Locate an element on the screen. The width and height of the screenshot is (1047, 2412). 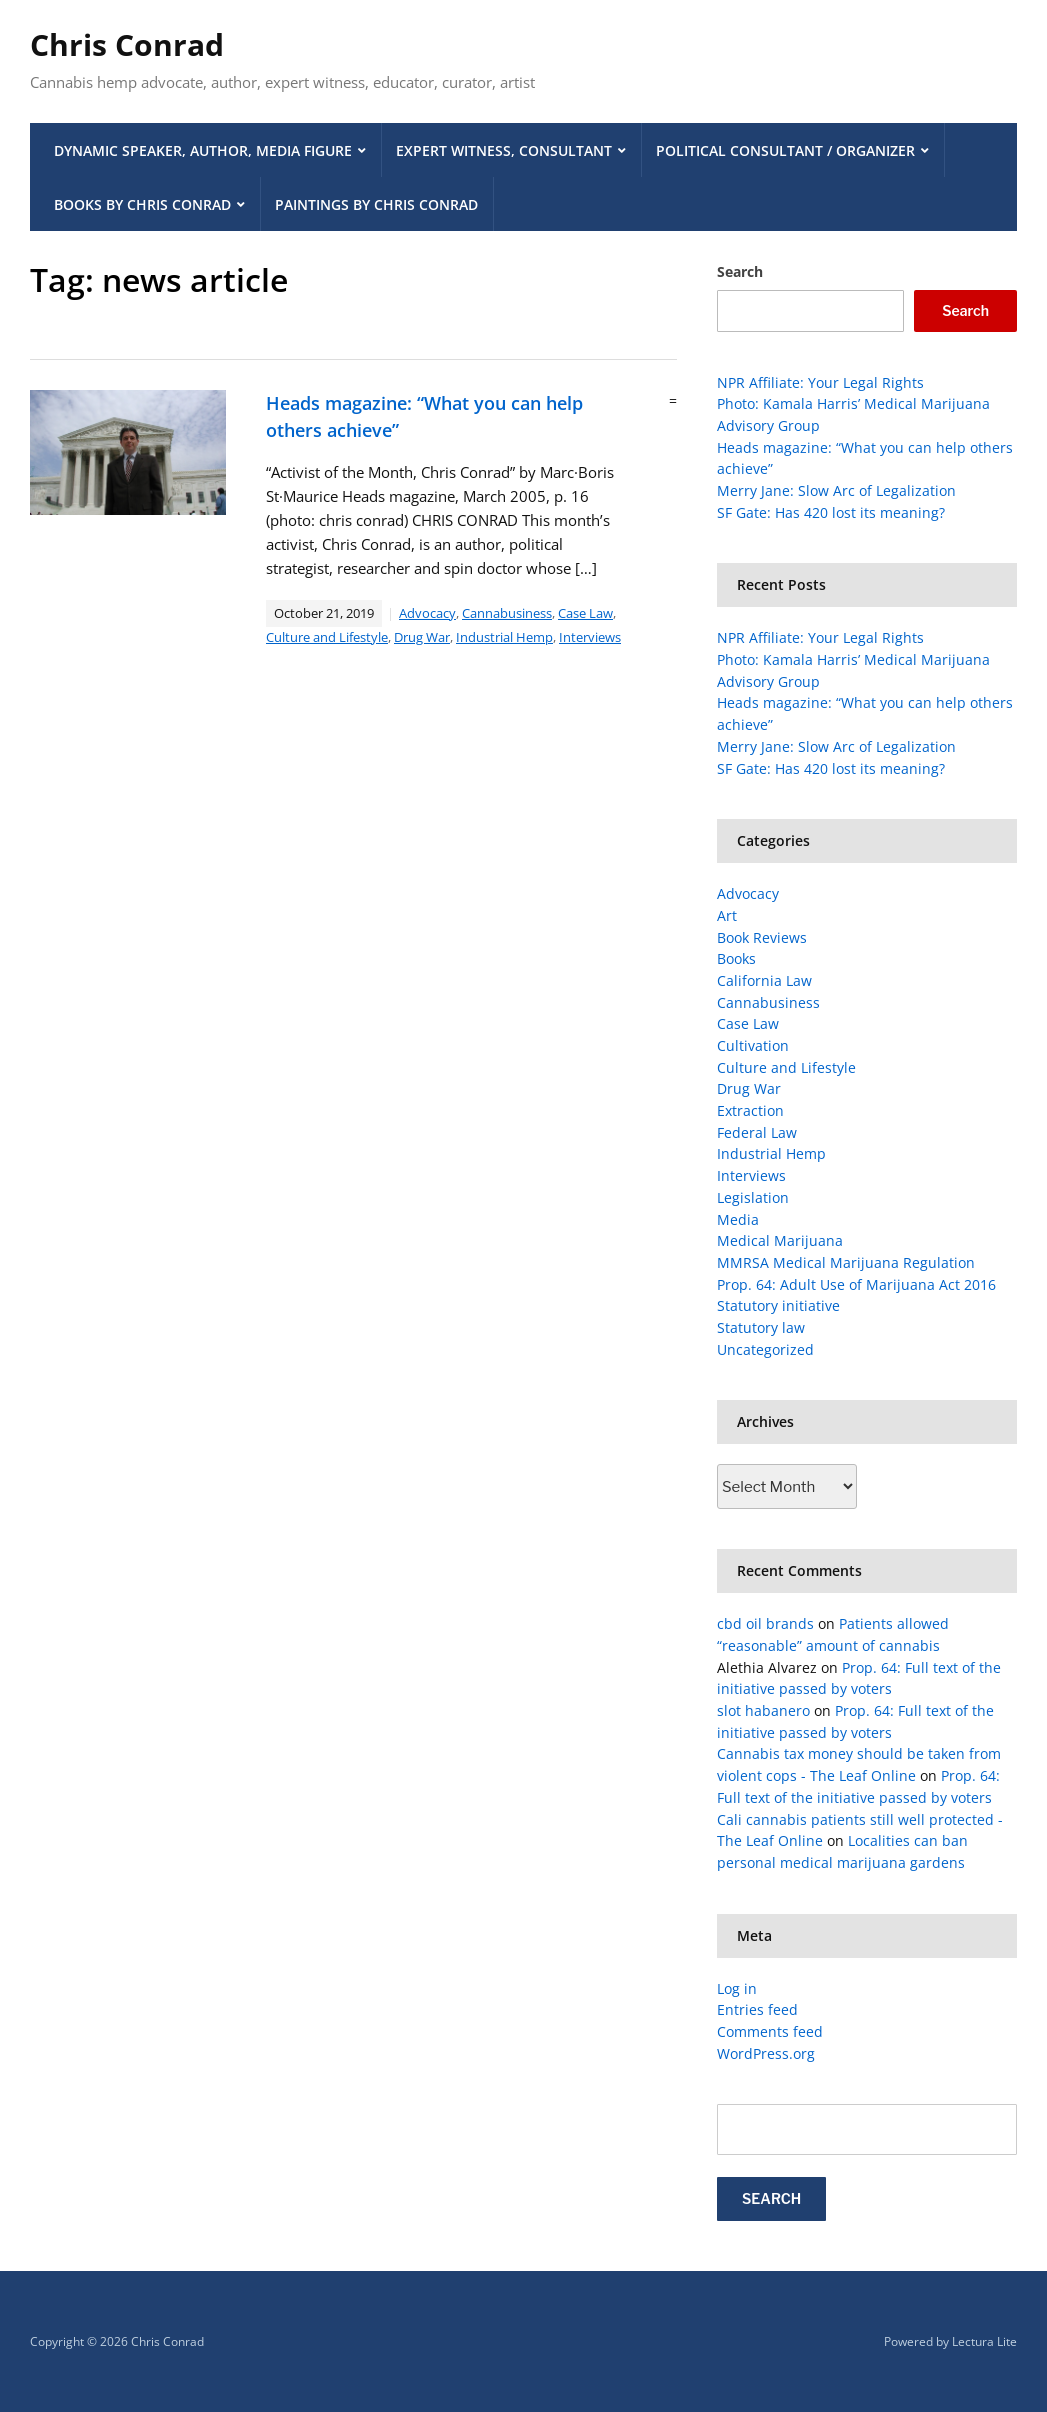
Log in is located at coordinates (737, 1988).